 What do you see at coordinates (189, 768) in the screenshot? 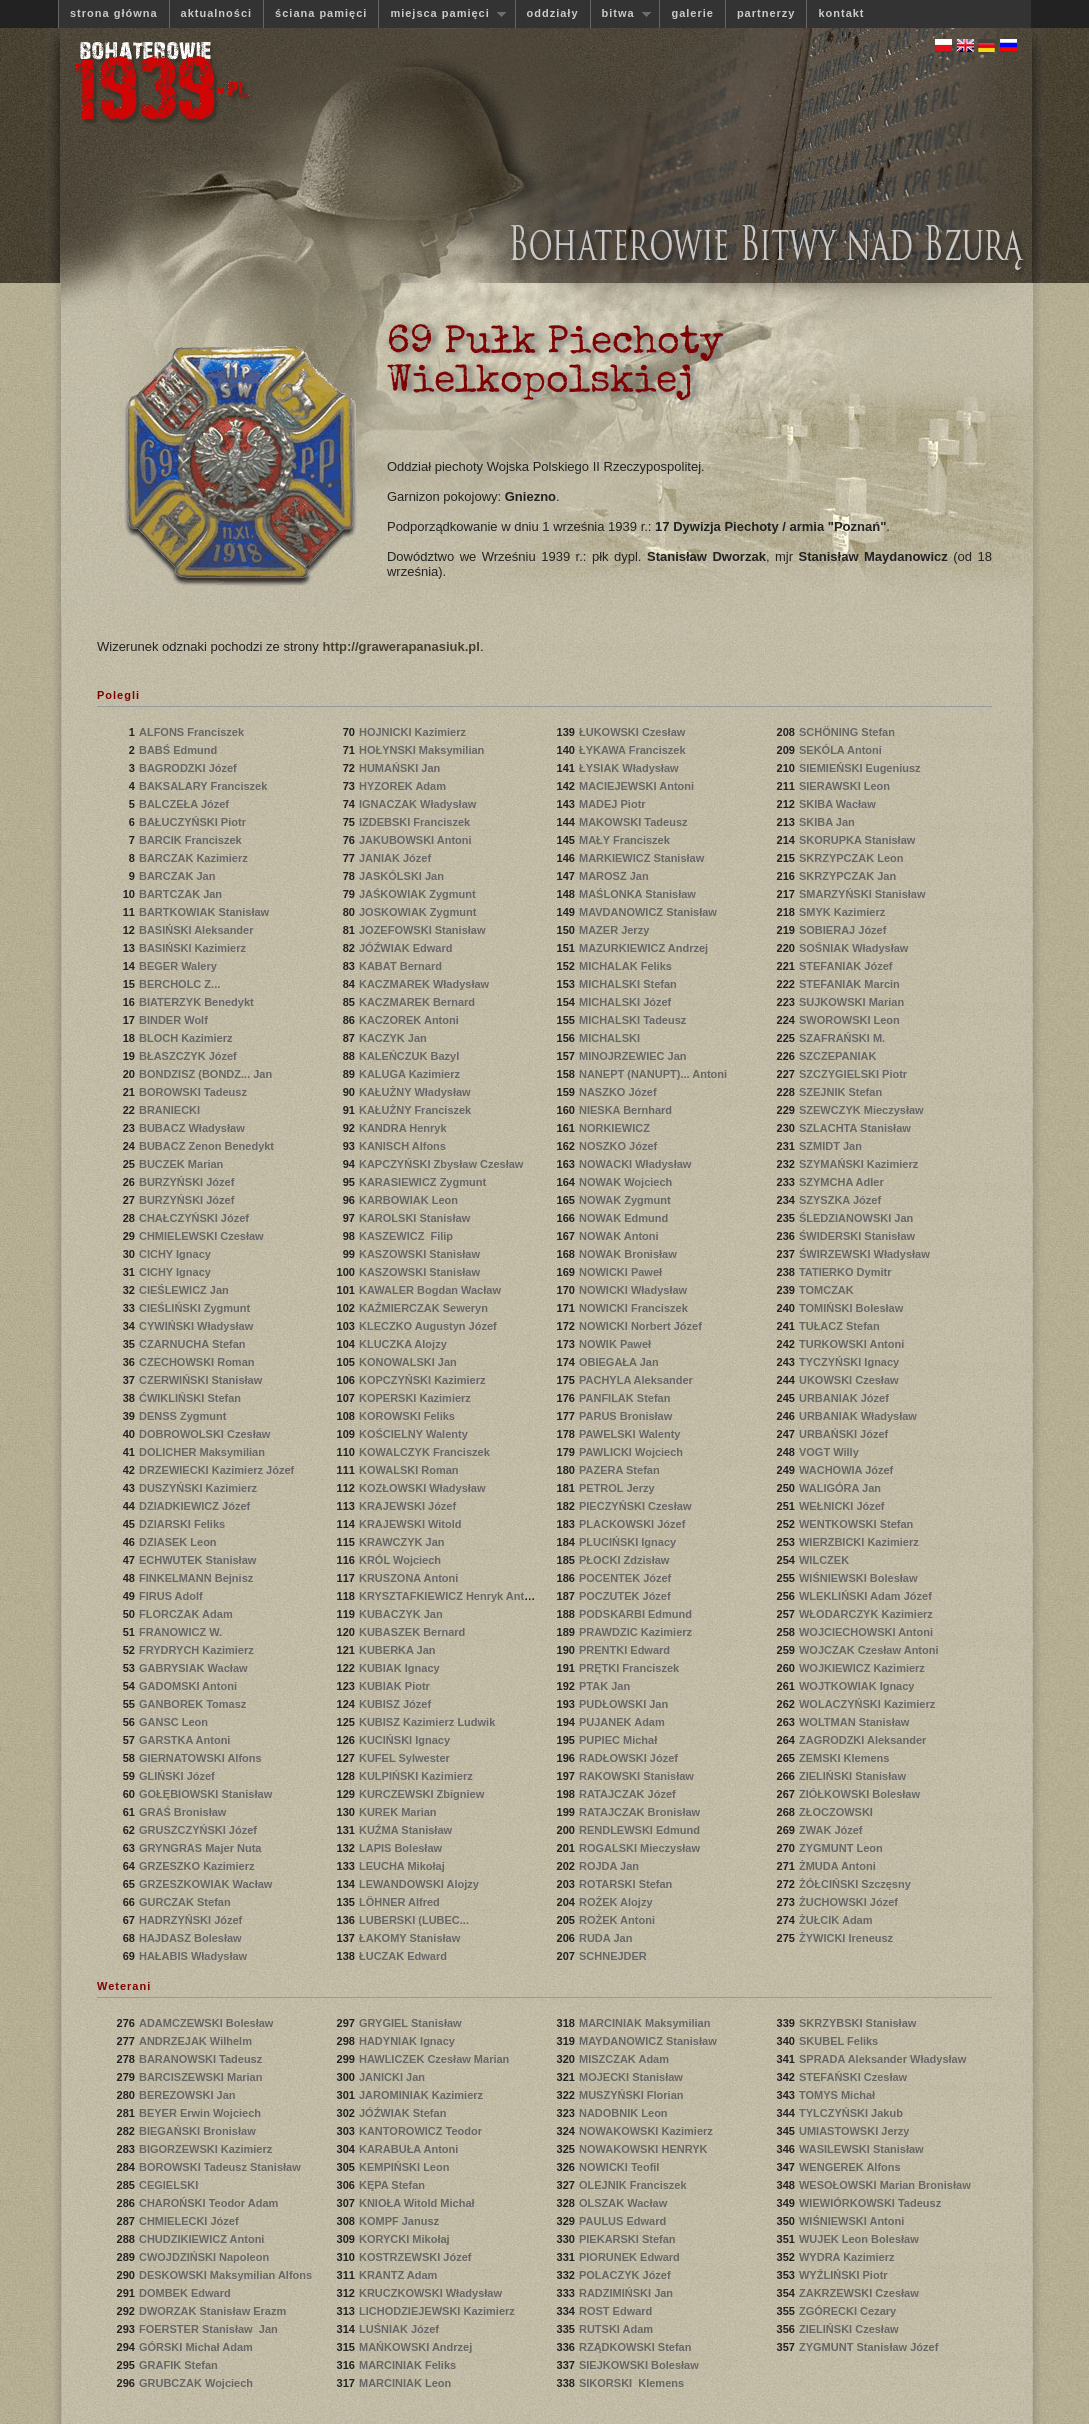
I see `BAGRODZKI Józef` at bounding box center [189, 768].